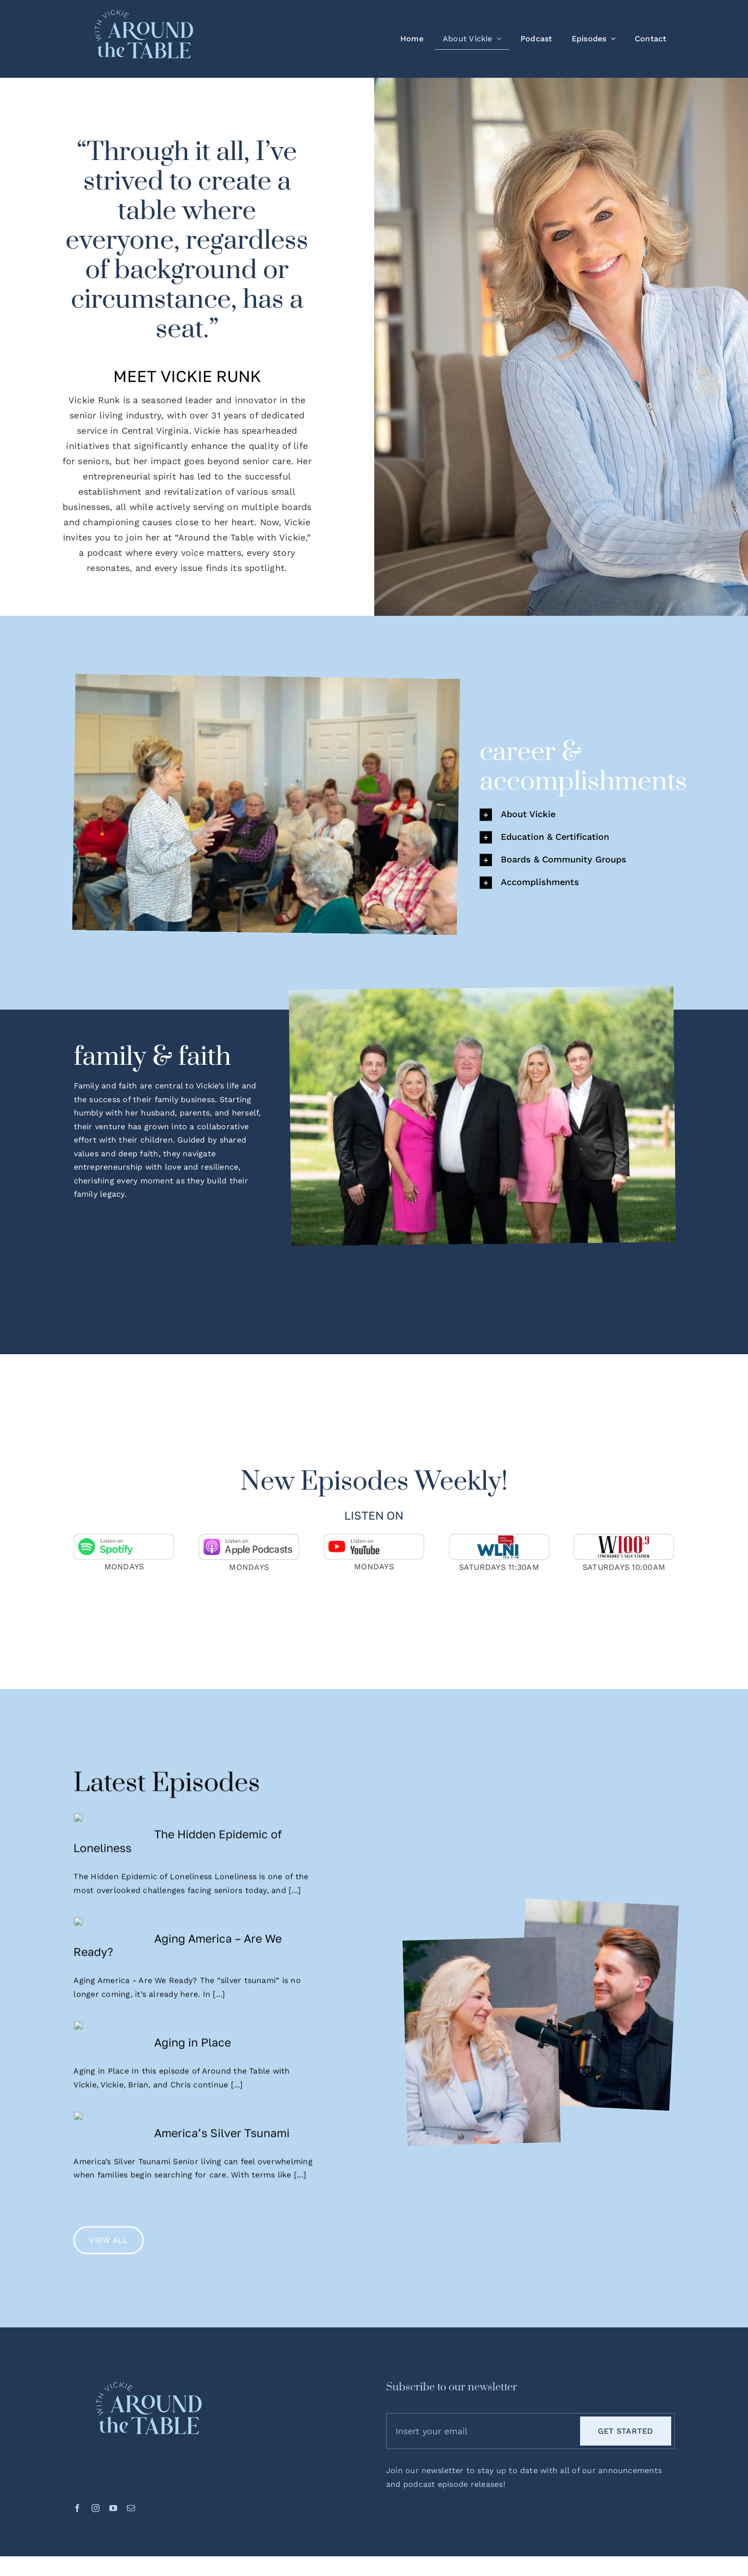 This screenshot has height=2576, width=748. What do you see at coordinates (248, 1543) in the screenshot?
I see `[applepodcasts-badge]` at bounding box center [248, 1543].